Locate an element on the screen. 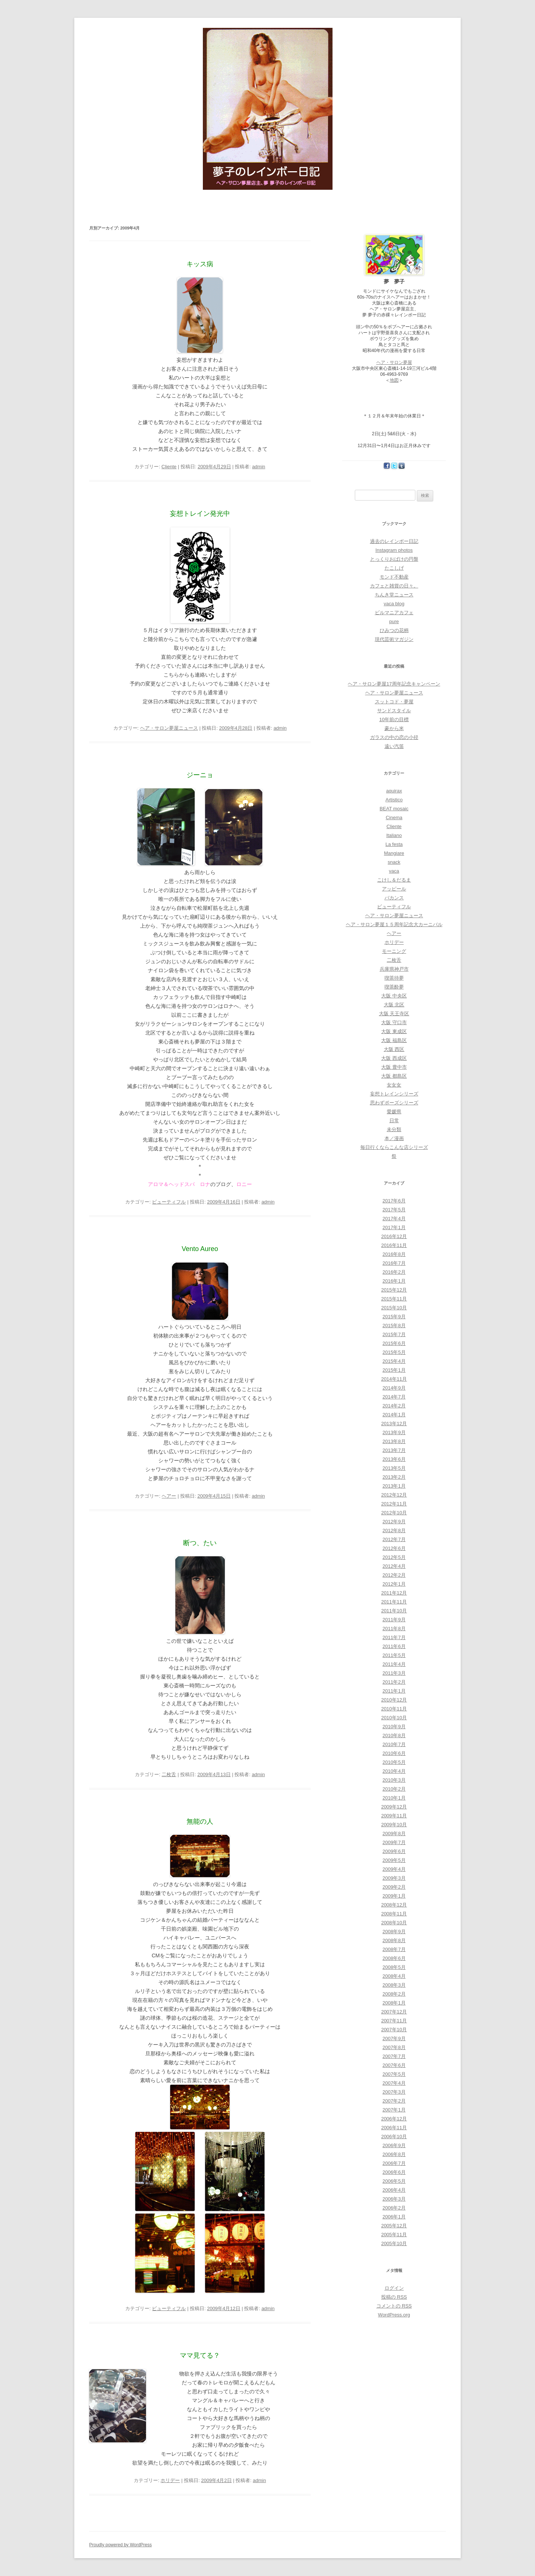 Image resolution: width=535 pixels, height=2576 pixels. 2015年1月 is located at coordinates (394, 1370).